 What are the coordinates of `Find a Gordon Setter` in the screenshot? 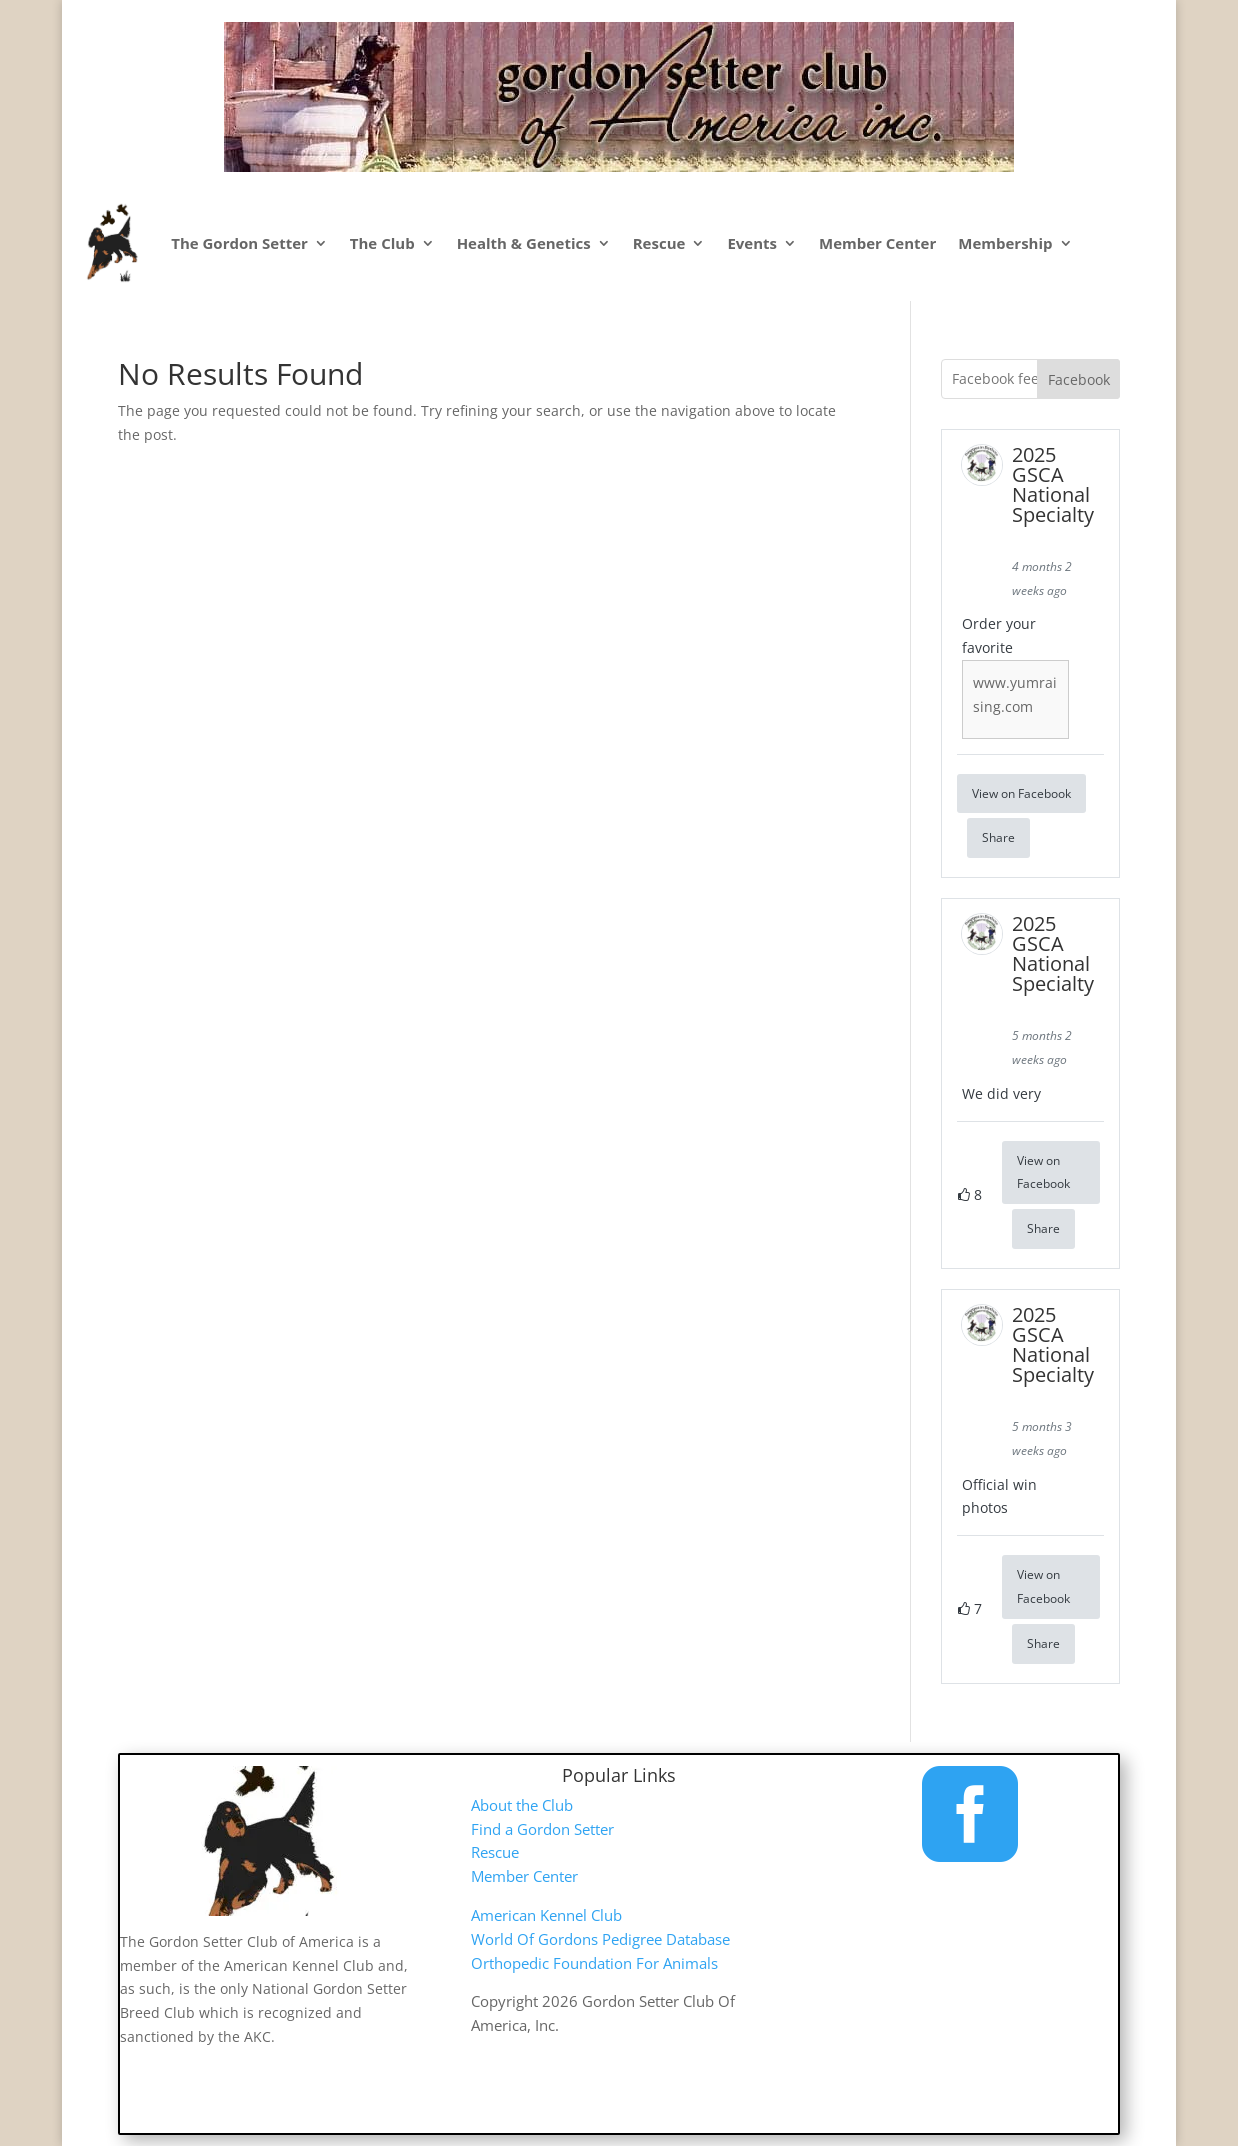 It's located at (542, 1829).